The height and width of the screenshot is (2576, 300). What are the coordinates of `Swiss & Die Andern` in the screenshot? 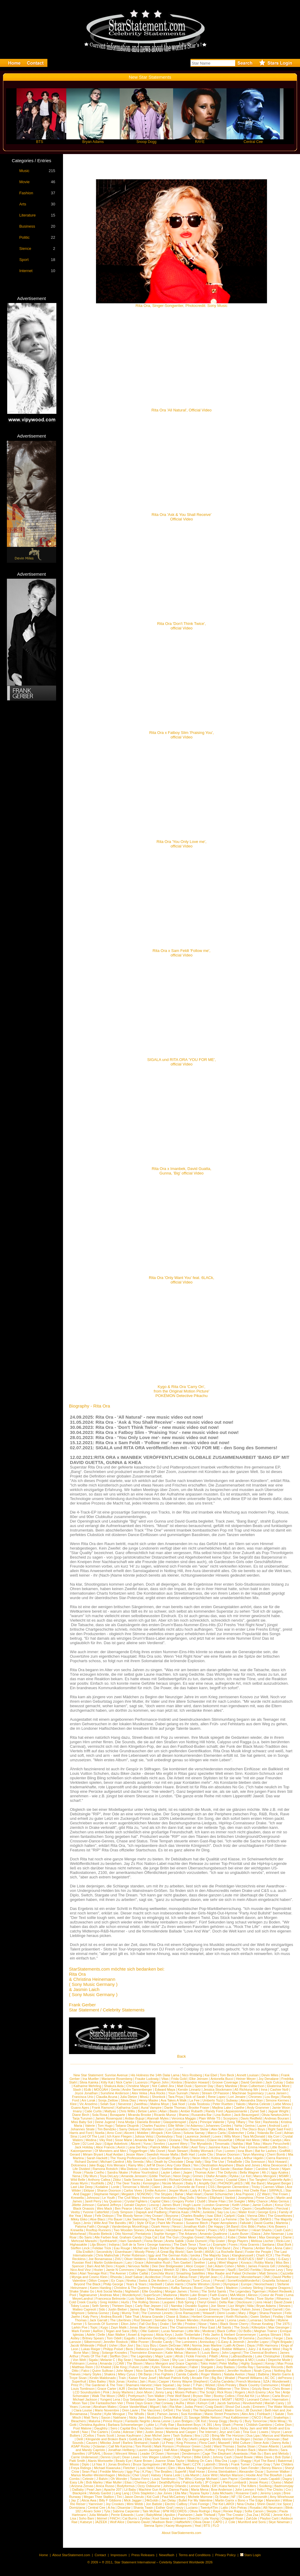 It's located at (153, 2280).